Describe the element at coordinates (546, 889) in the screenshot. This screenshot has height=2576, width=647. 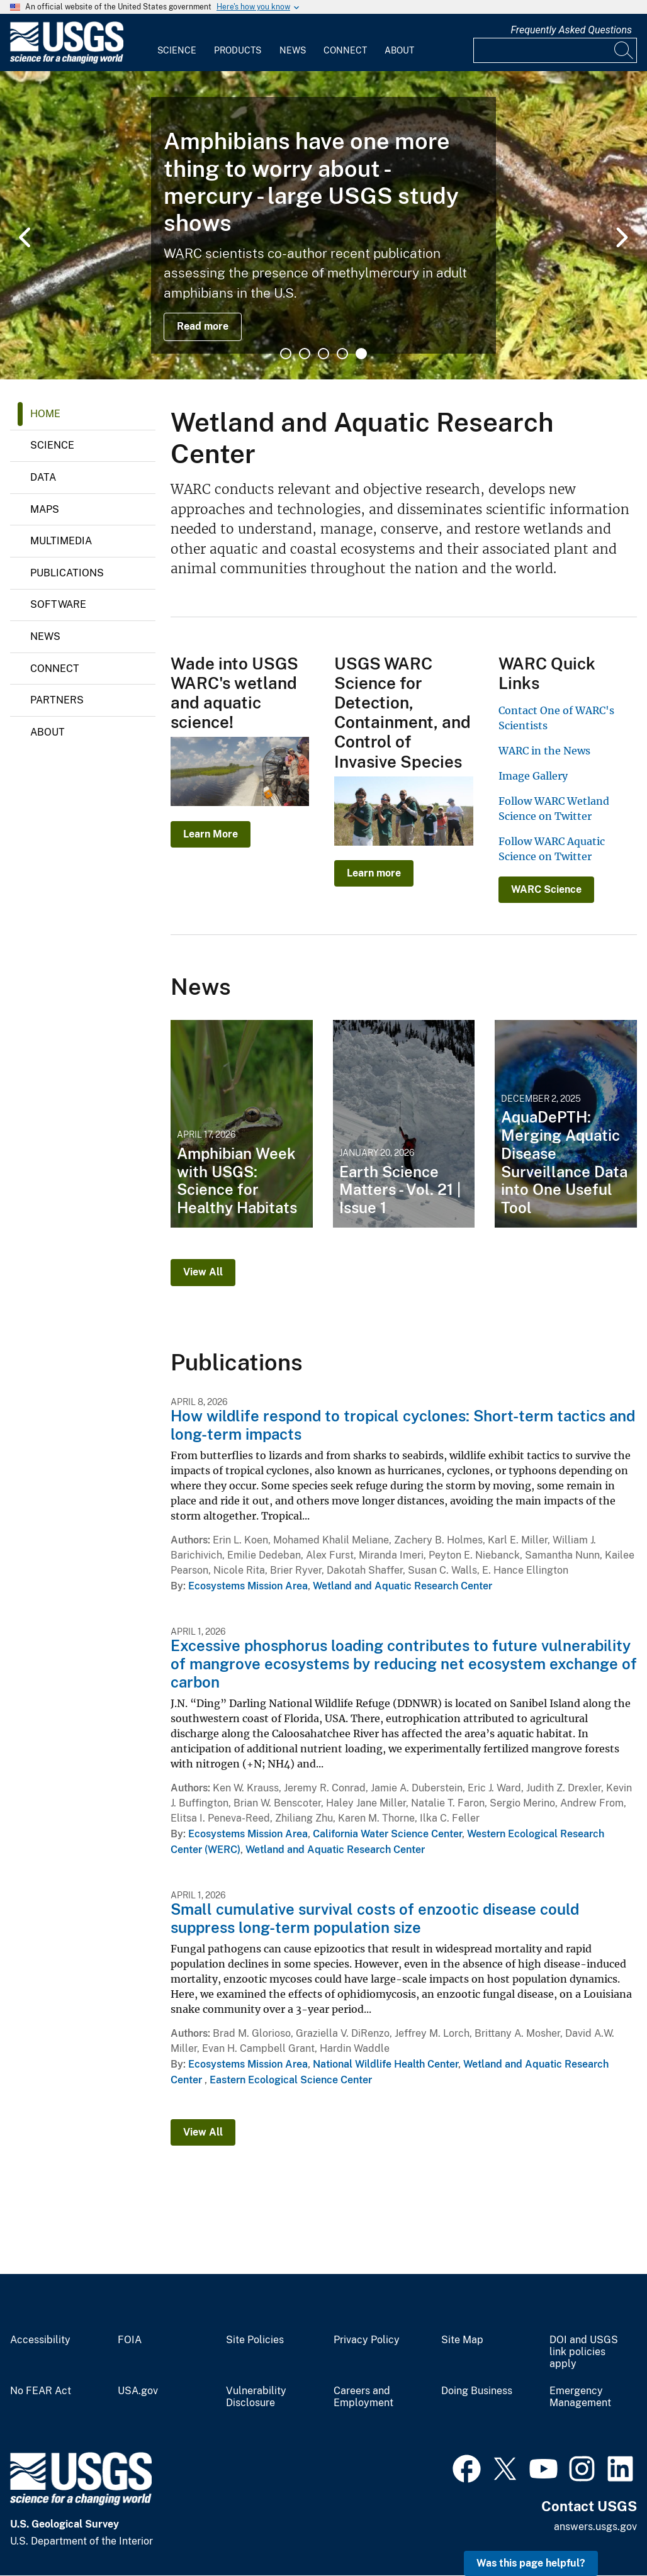
I see `WARC Science` at that location.